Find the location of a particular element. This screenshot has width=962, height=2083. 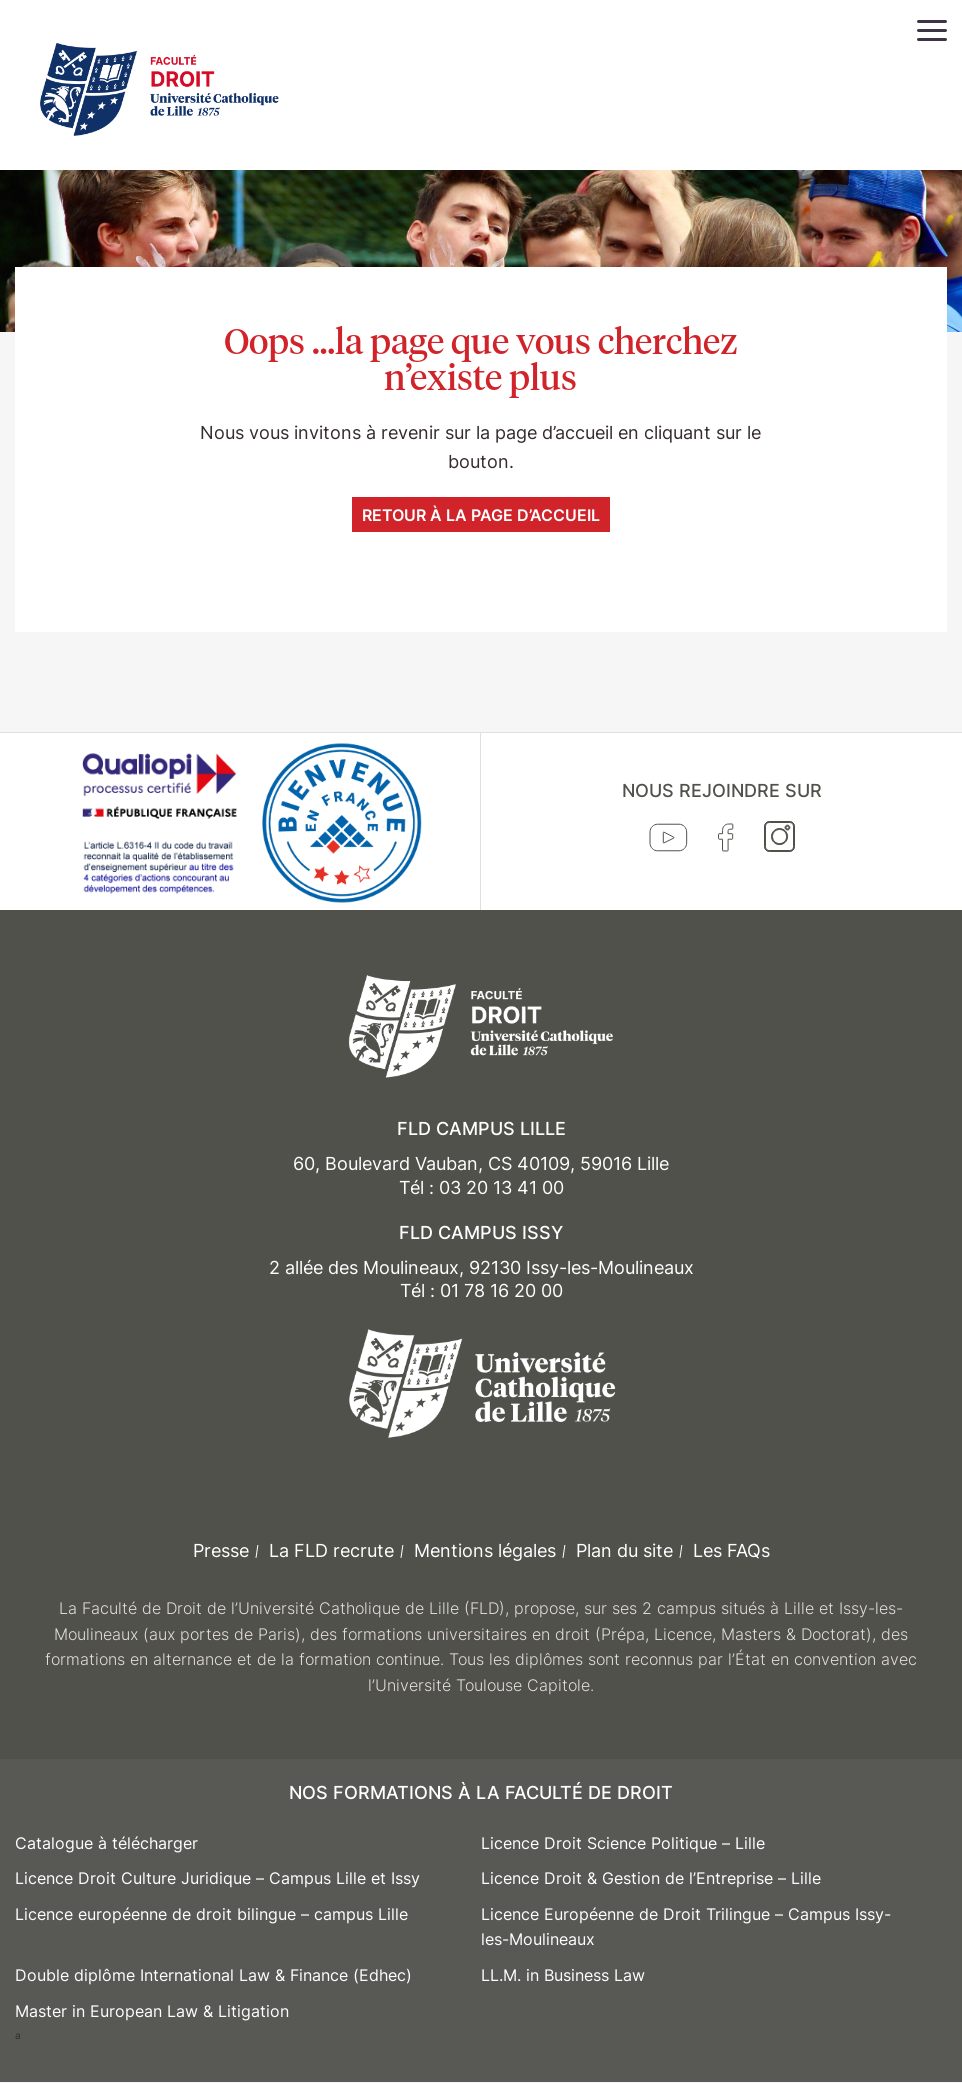

Master in European Law & Litigation is located at coordinates (152, 2011).